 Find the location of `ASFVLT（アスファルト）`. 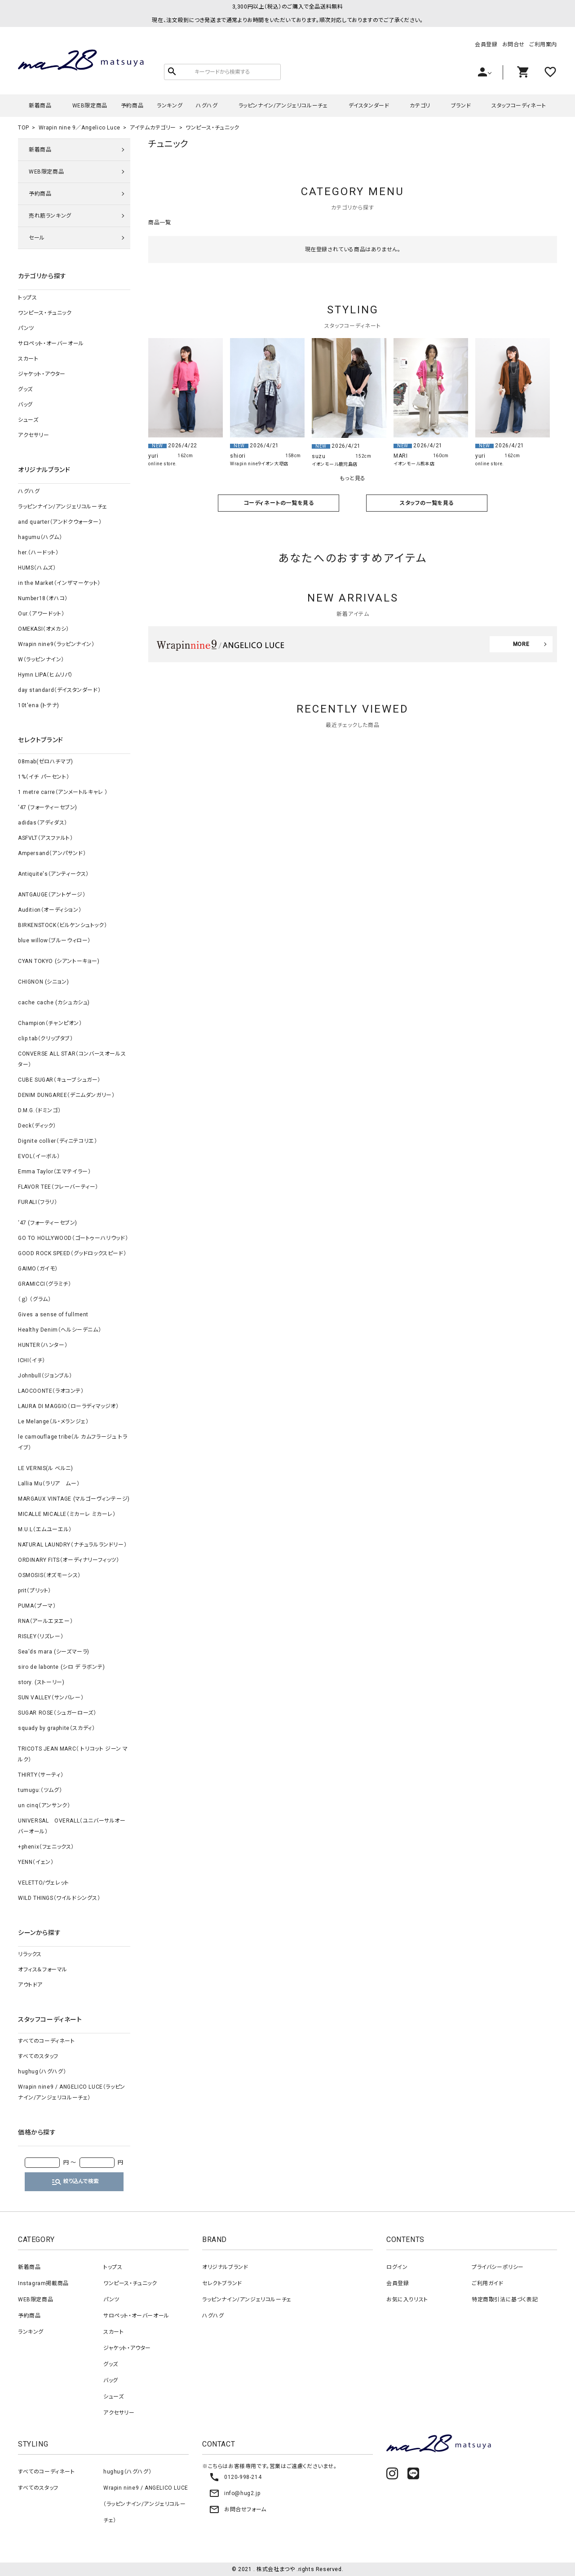

ASFVLT（アスファルト） is located at coordinates (45, 838).